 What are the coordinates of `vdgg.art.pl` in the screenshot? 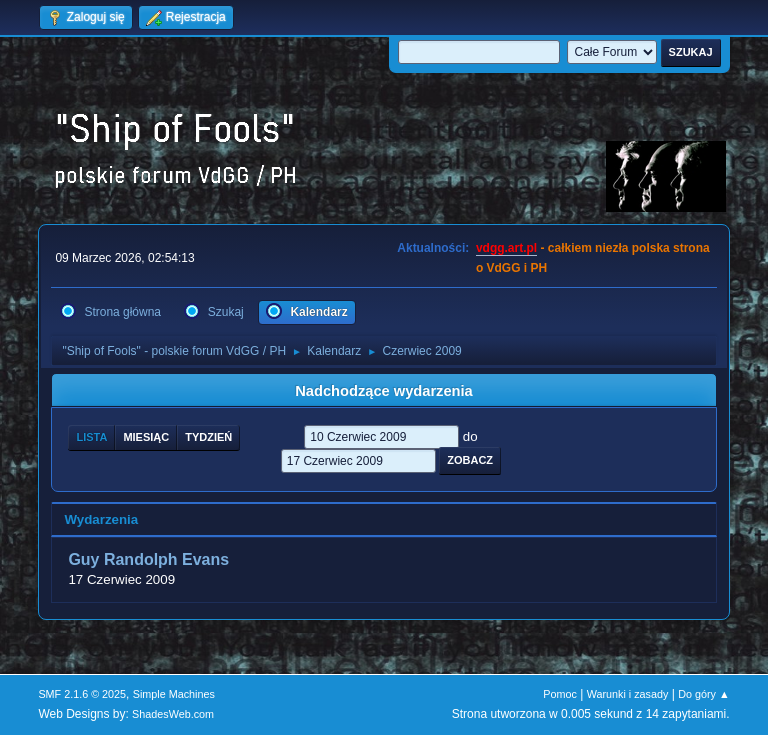 It's located at (506, 248).